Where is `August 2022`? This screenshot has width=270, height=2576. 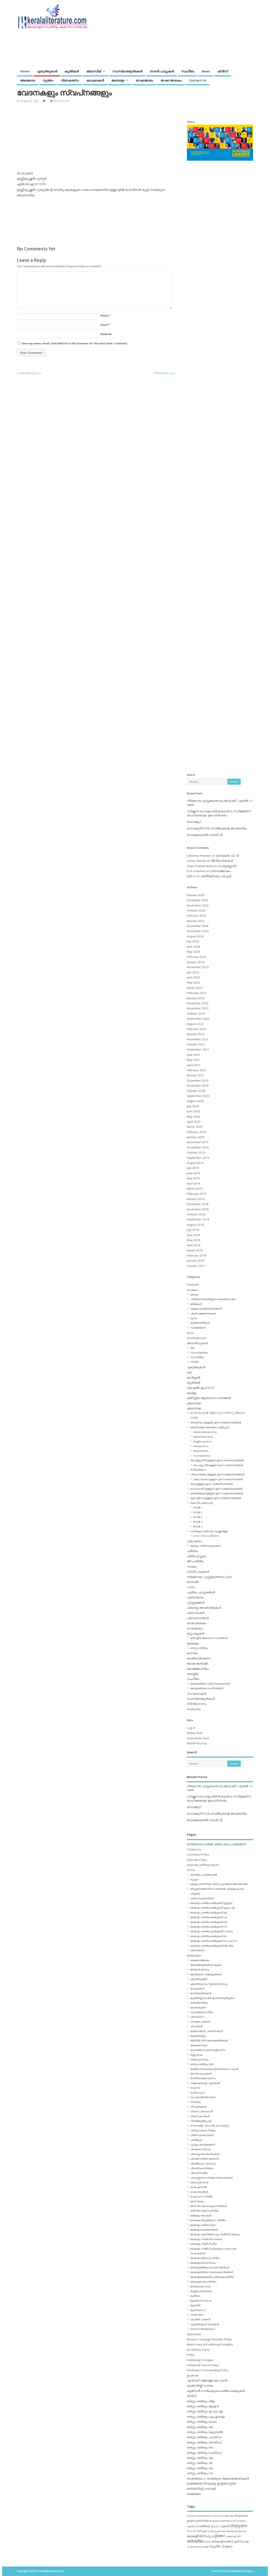
August 2022 is located at coordinates (195, 1024).